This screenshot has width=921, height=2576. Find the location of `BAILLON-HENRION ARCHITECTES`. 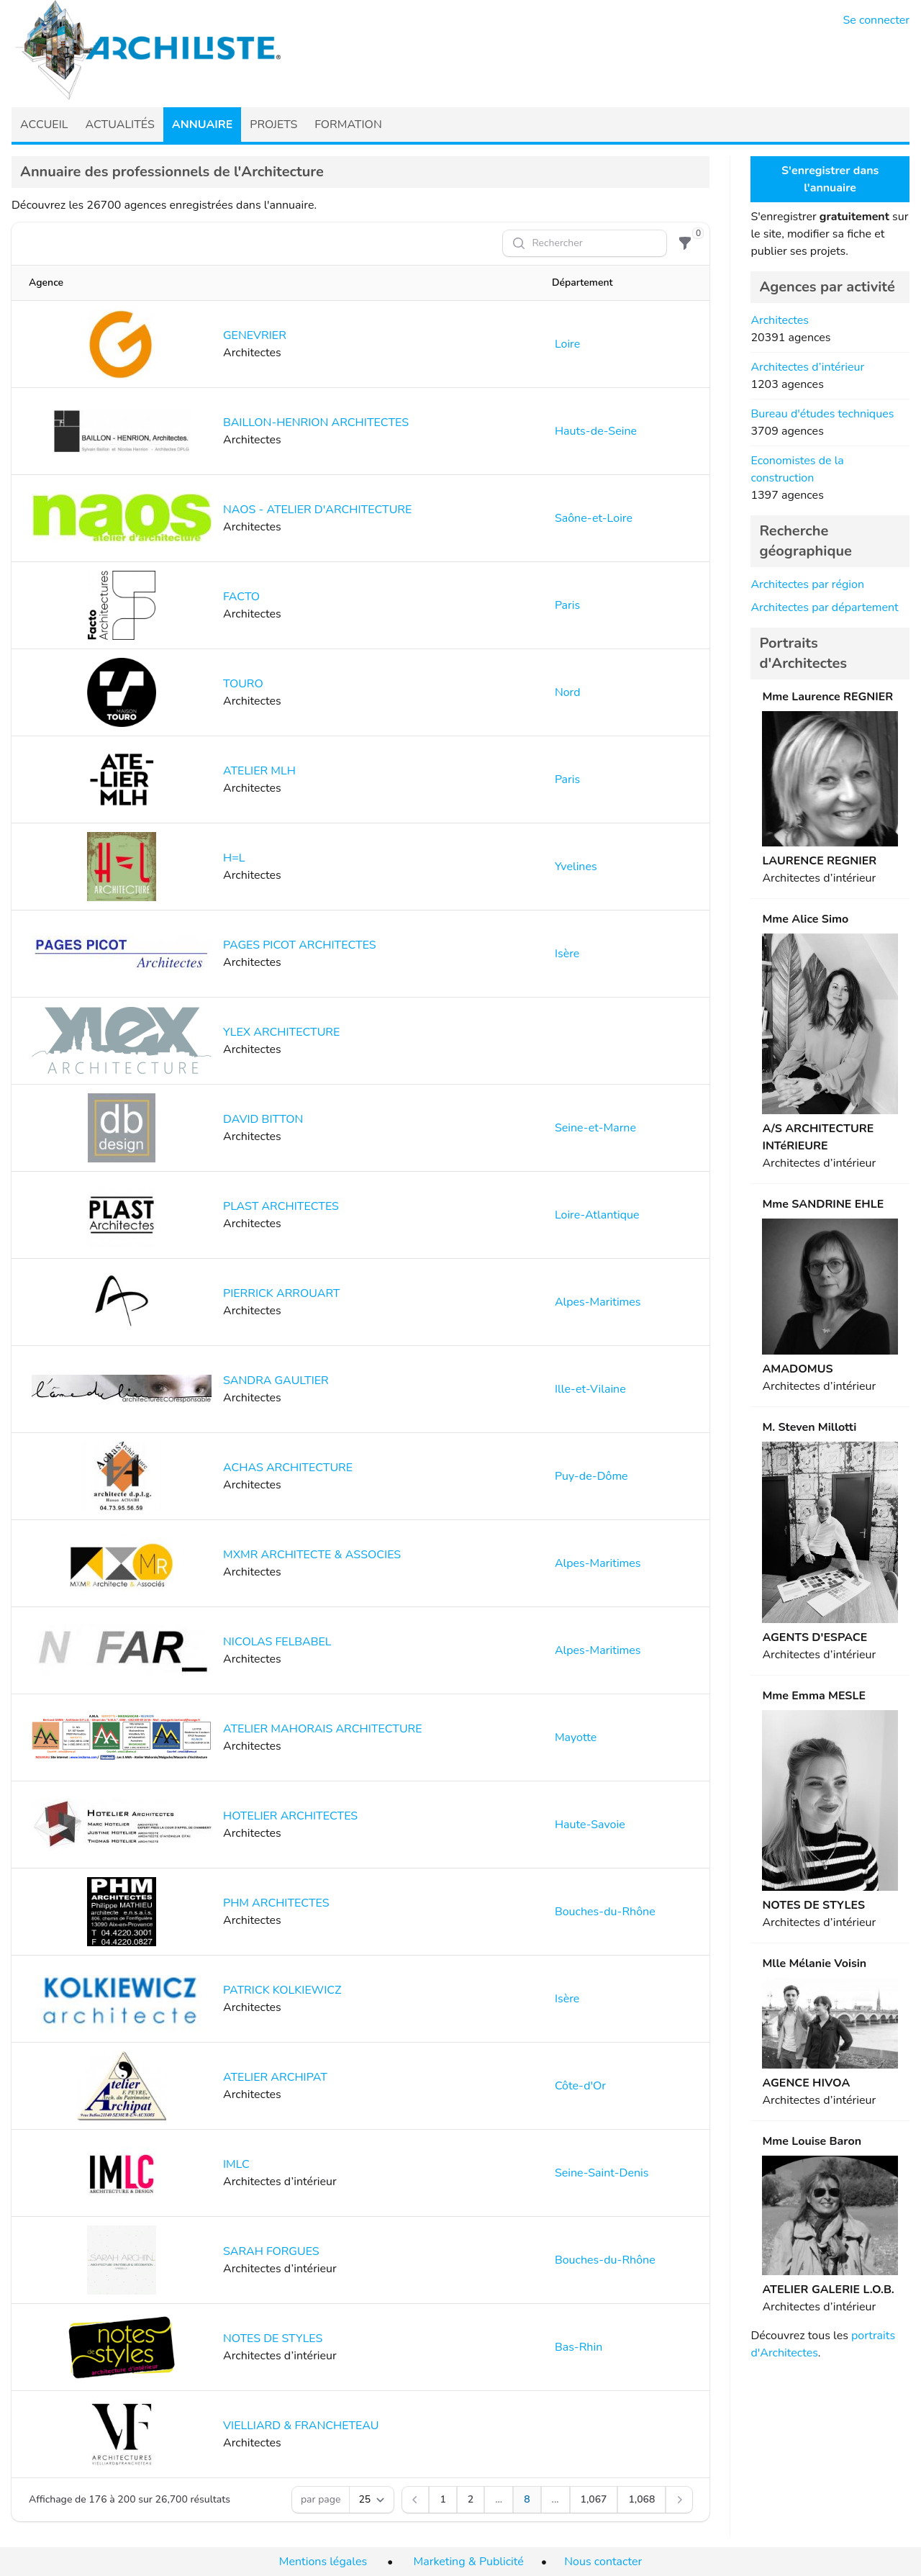

BAILLON-HENRION ARCHITECTES is located at coordinates (316, 422).